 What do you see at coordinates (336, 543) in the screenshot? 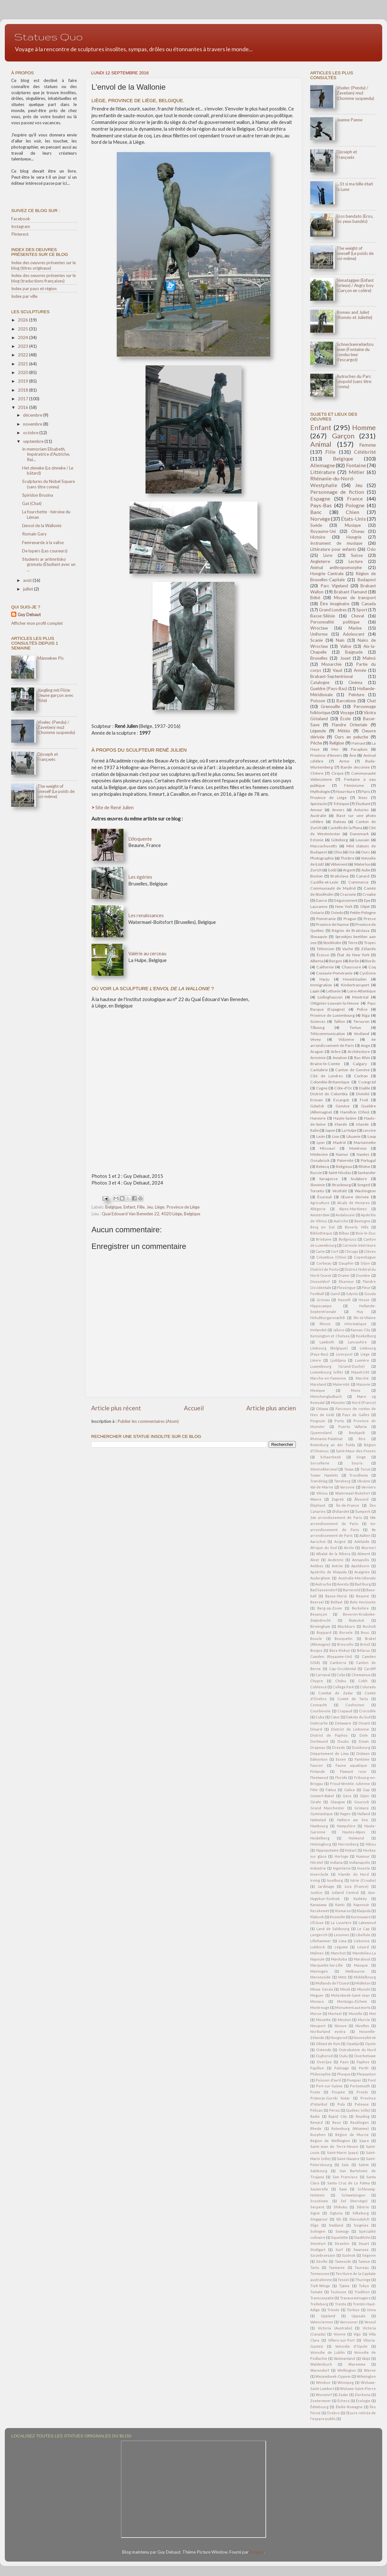
I see `Instrument de musique` at bounding box center [336, 543].